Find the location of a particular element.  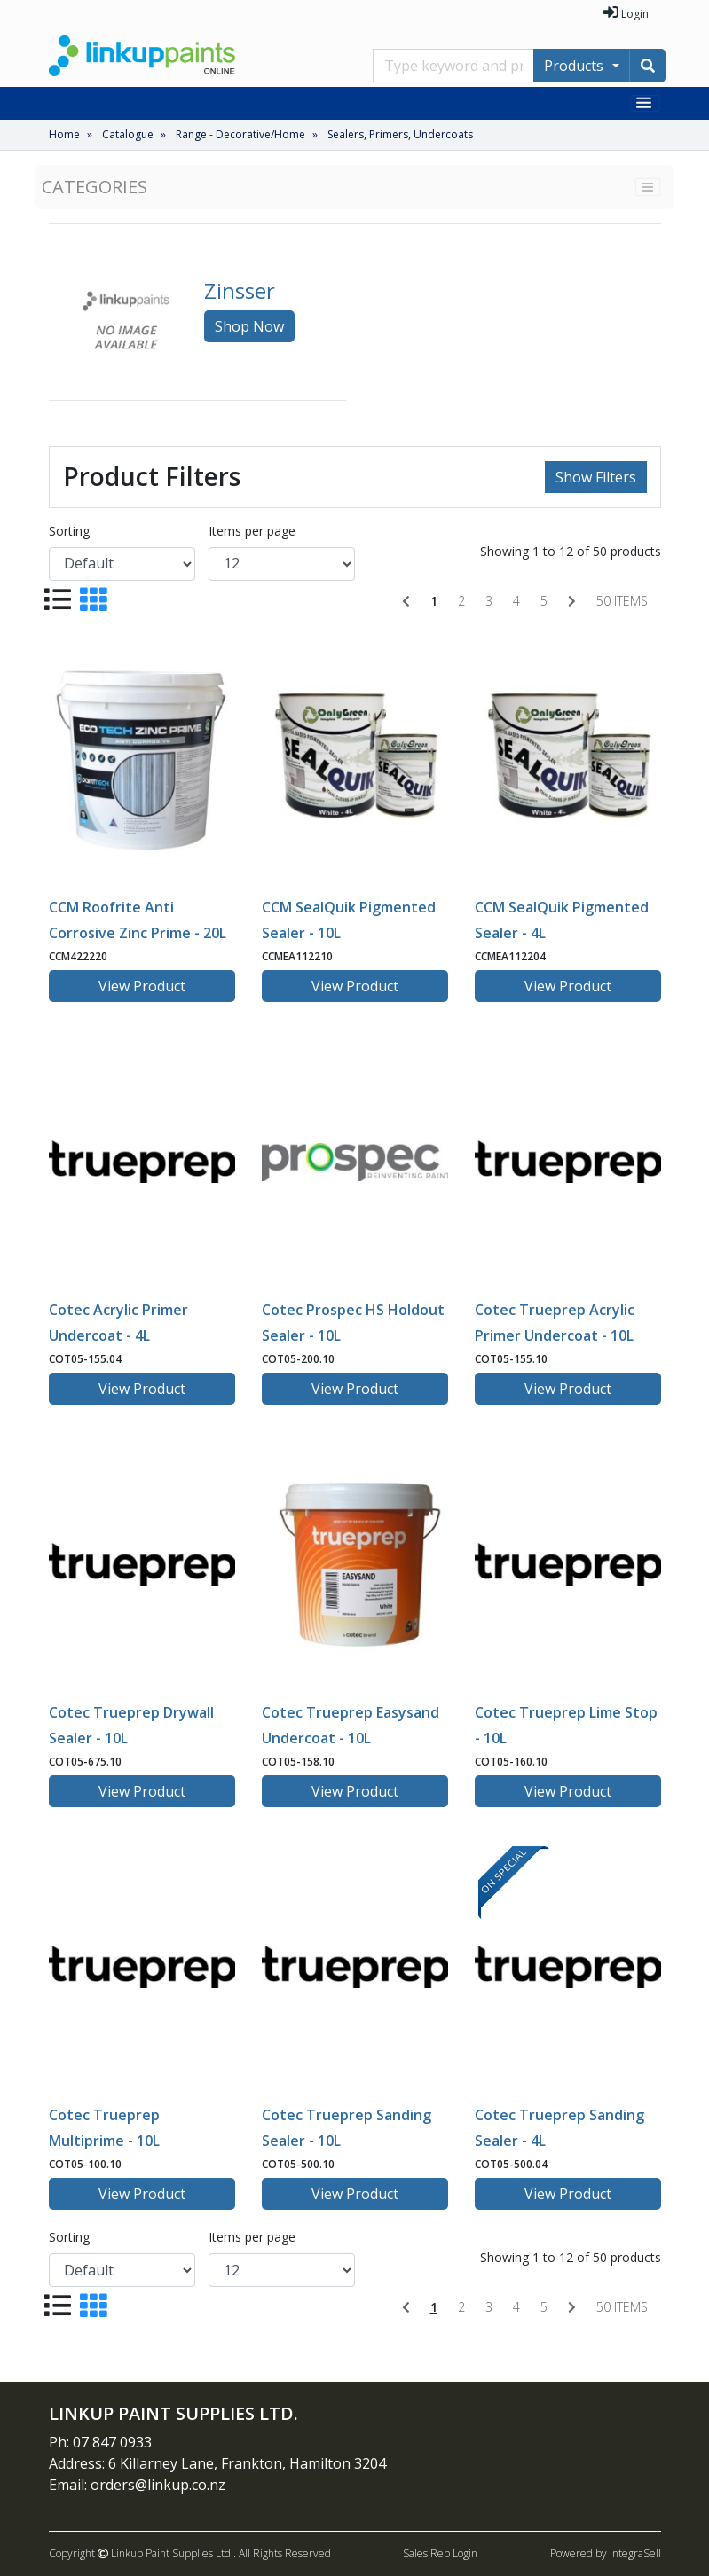

Catalogue is located at coordinates (128, 134).